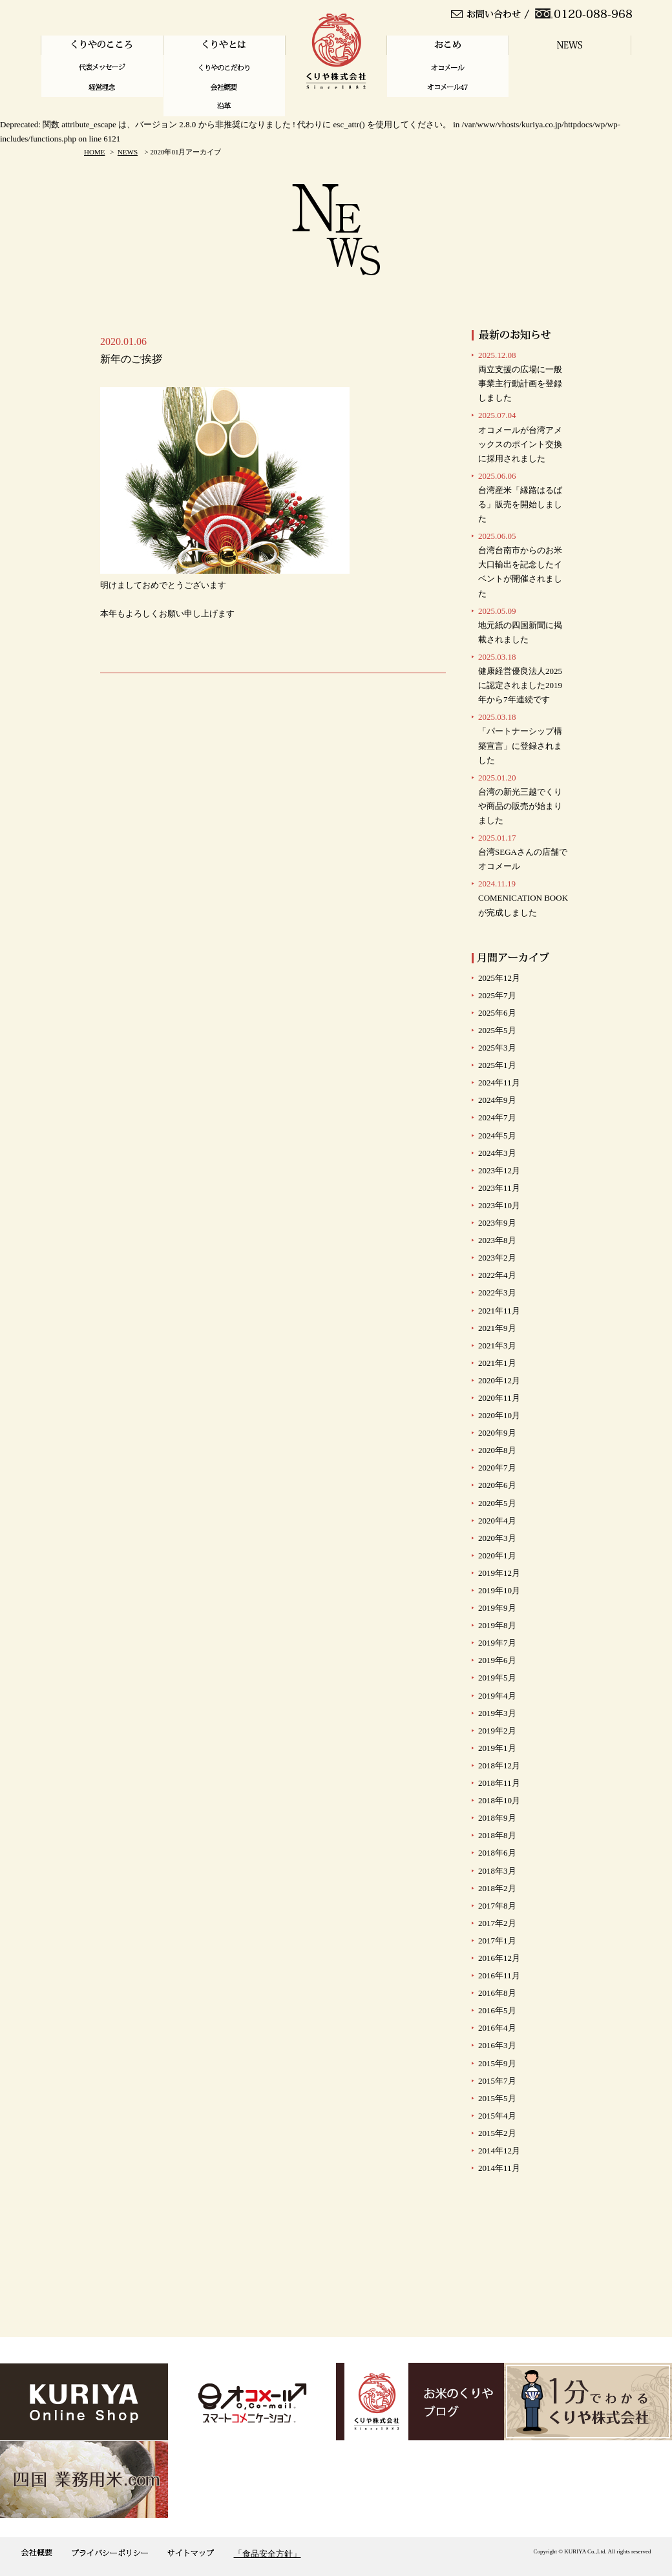  I want to click on 地元紙の四国新聞に掲載されました, so click(520, 625).